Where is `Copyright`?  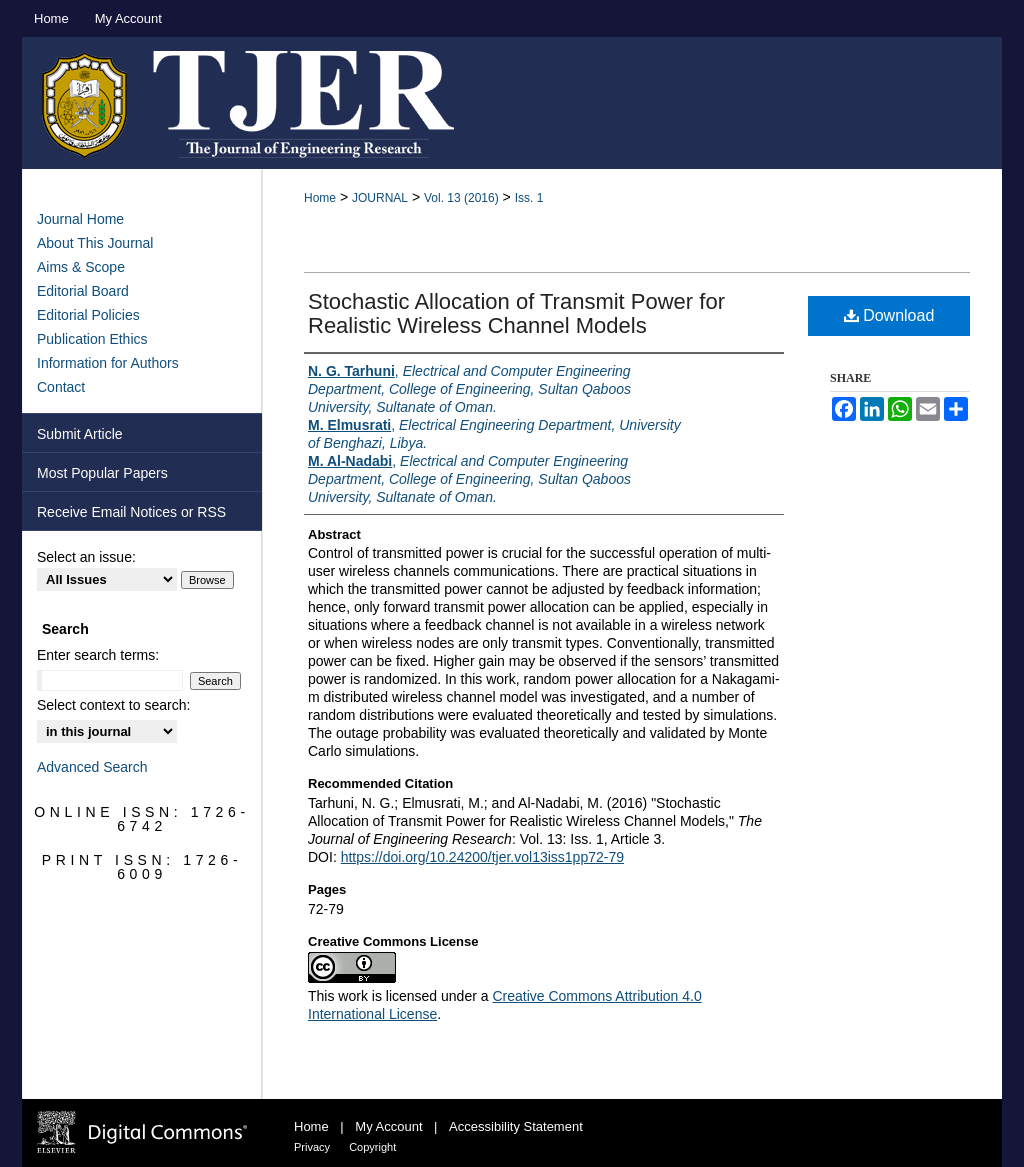 Copyright is located at coordinates (372, 1147).